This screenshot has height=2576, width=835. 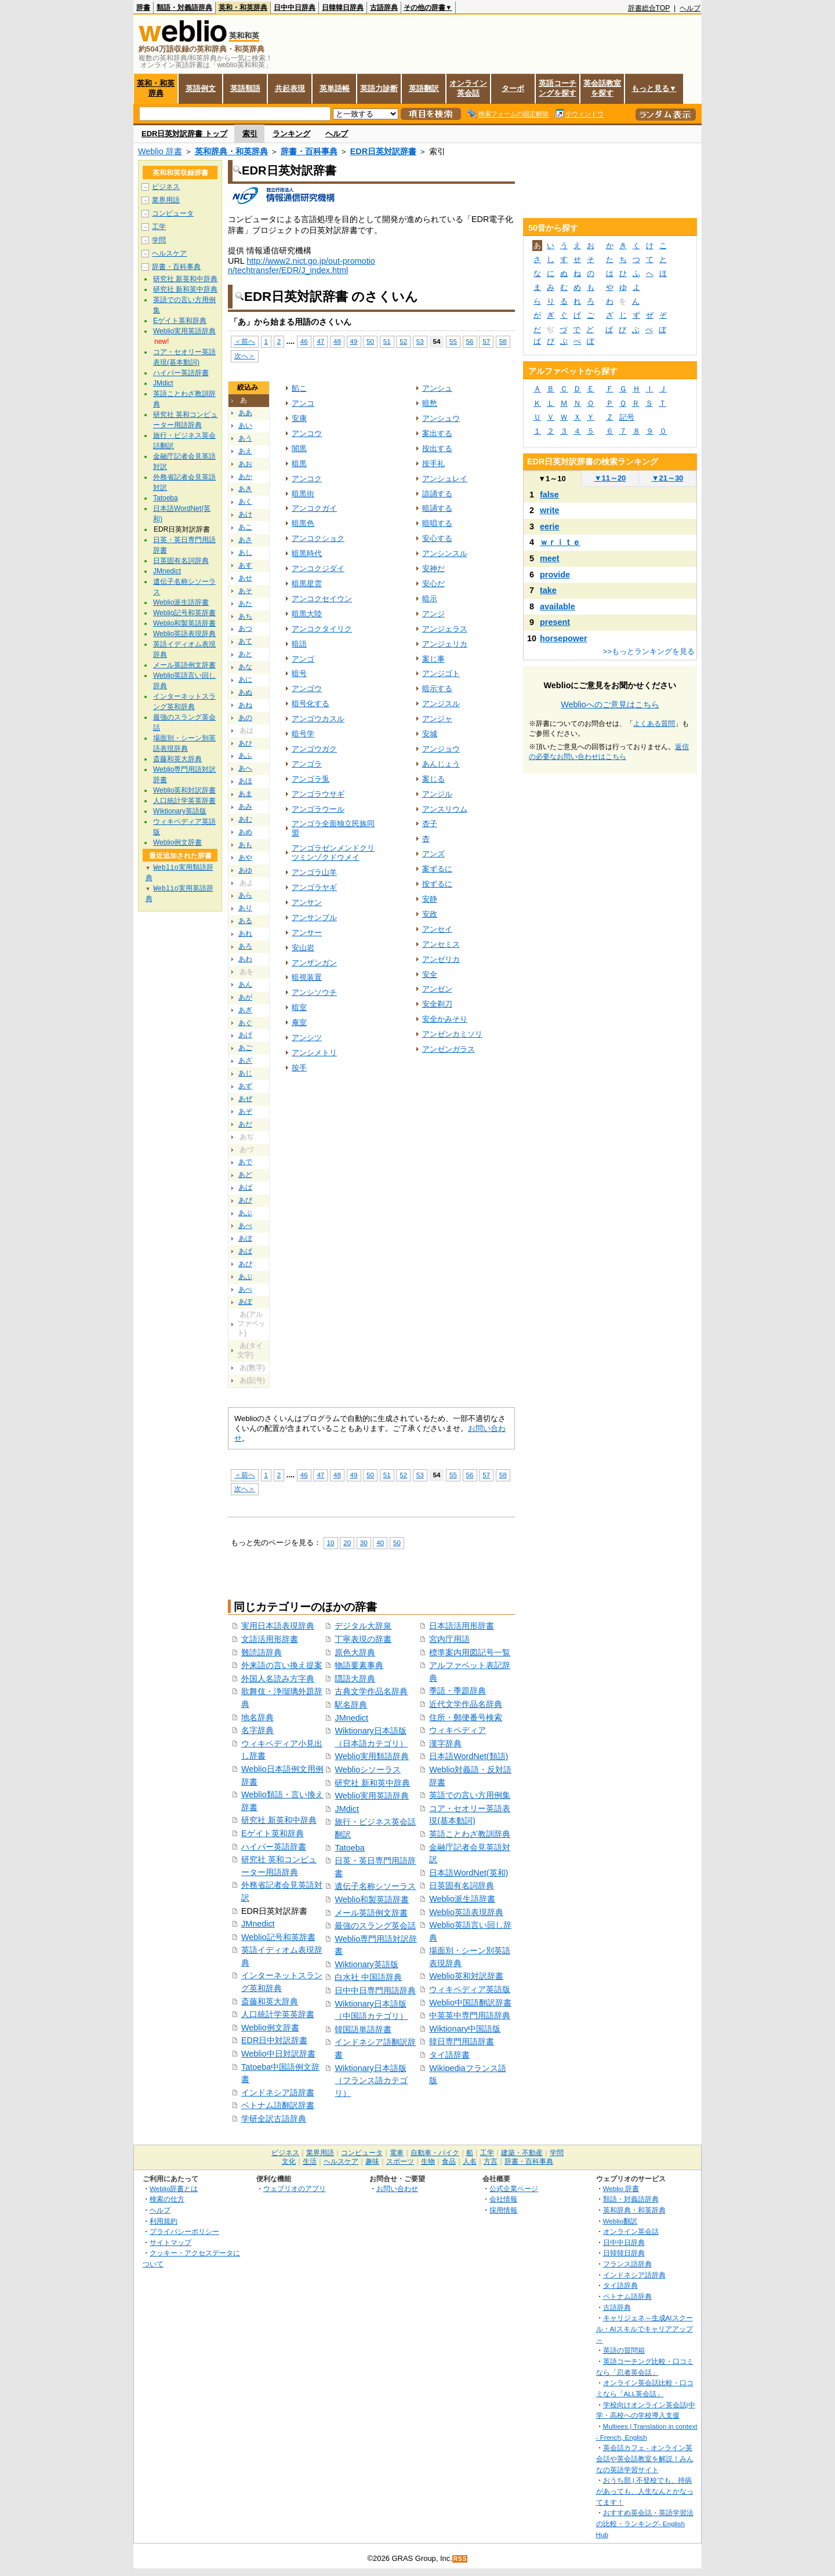 I want to click on 文化, so click(x=289, y=2161).